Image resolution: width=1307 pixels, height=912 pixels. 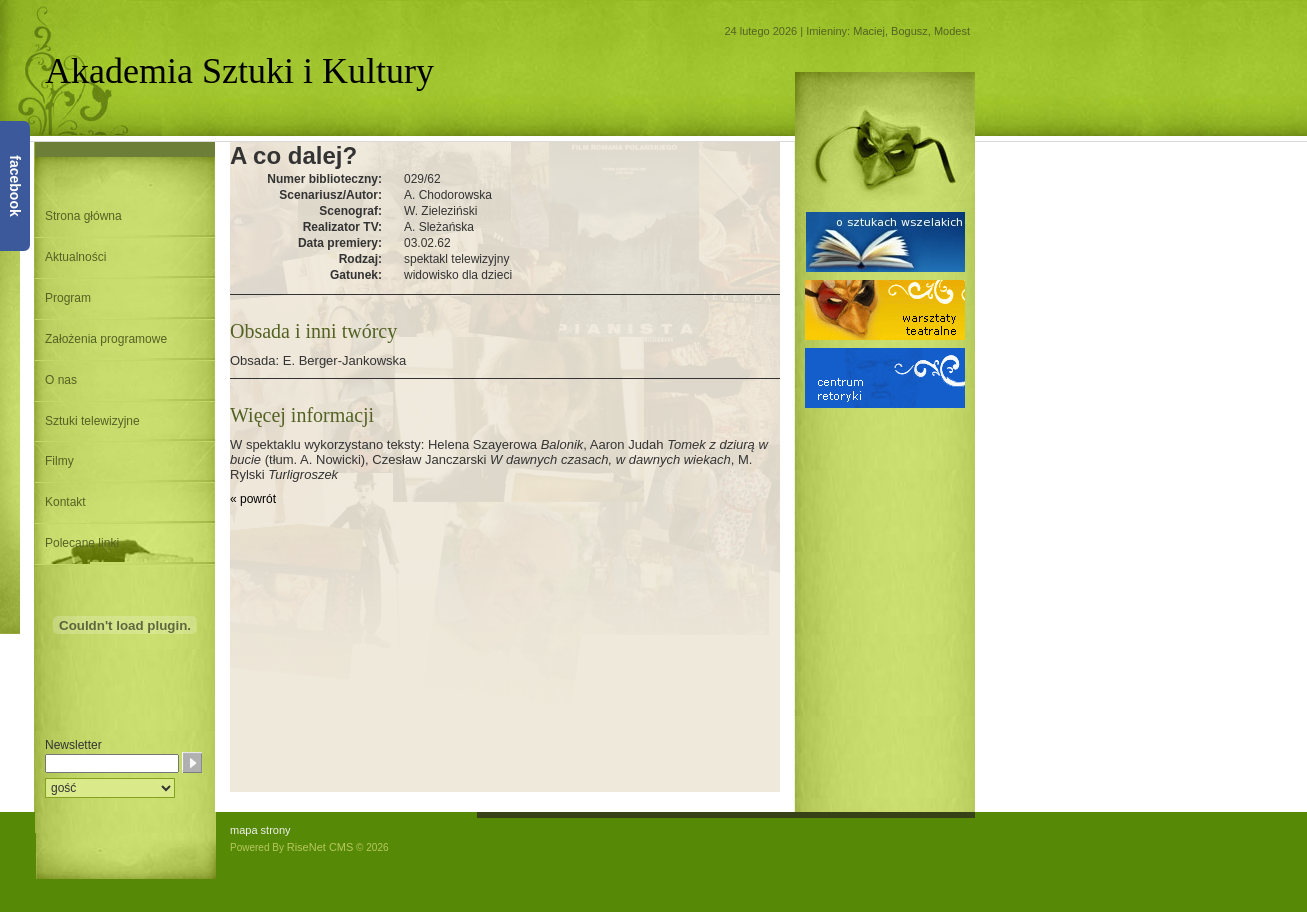 What do you see at coordinates (320, 847) in the screenshot?
I see `RiseNet CMS` at bounding box center [320, 847].